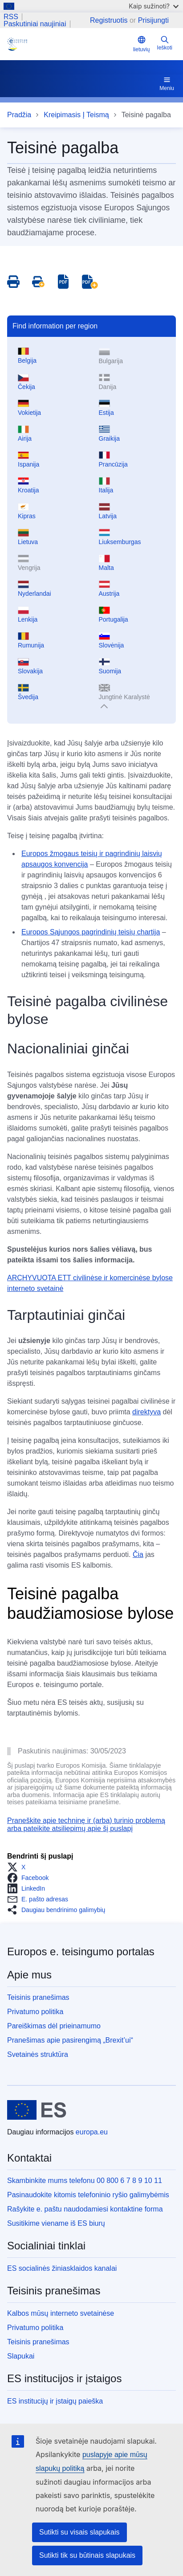 The width and height of the screenshot is (183, 2576). What do you see at coordinates (11, 16) in the screenshot?
I see `RSS` at bounding box center [11, 16].